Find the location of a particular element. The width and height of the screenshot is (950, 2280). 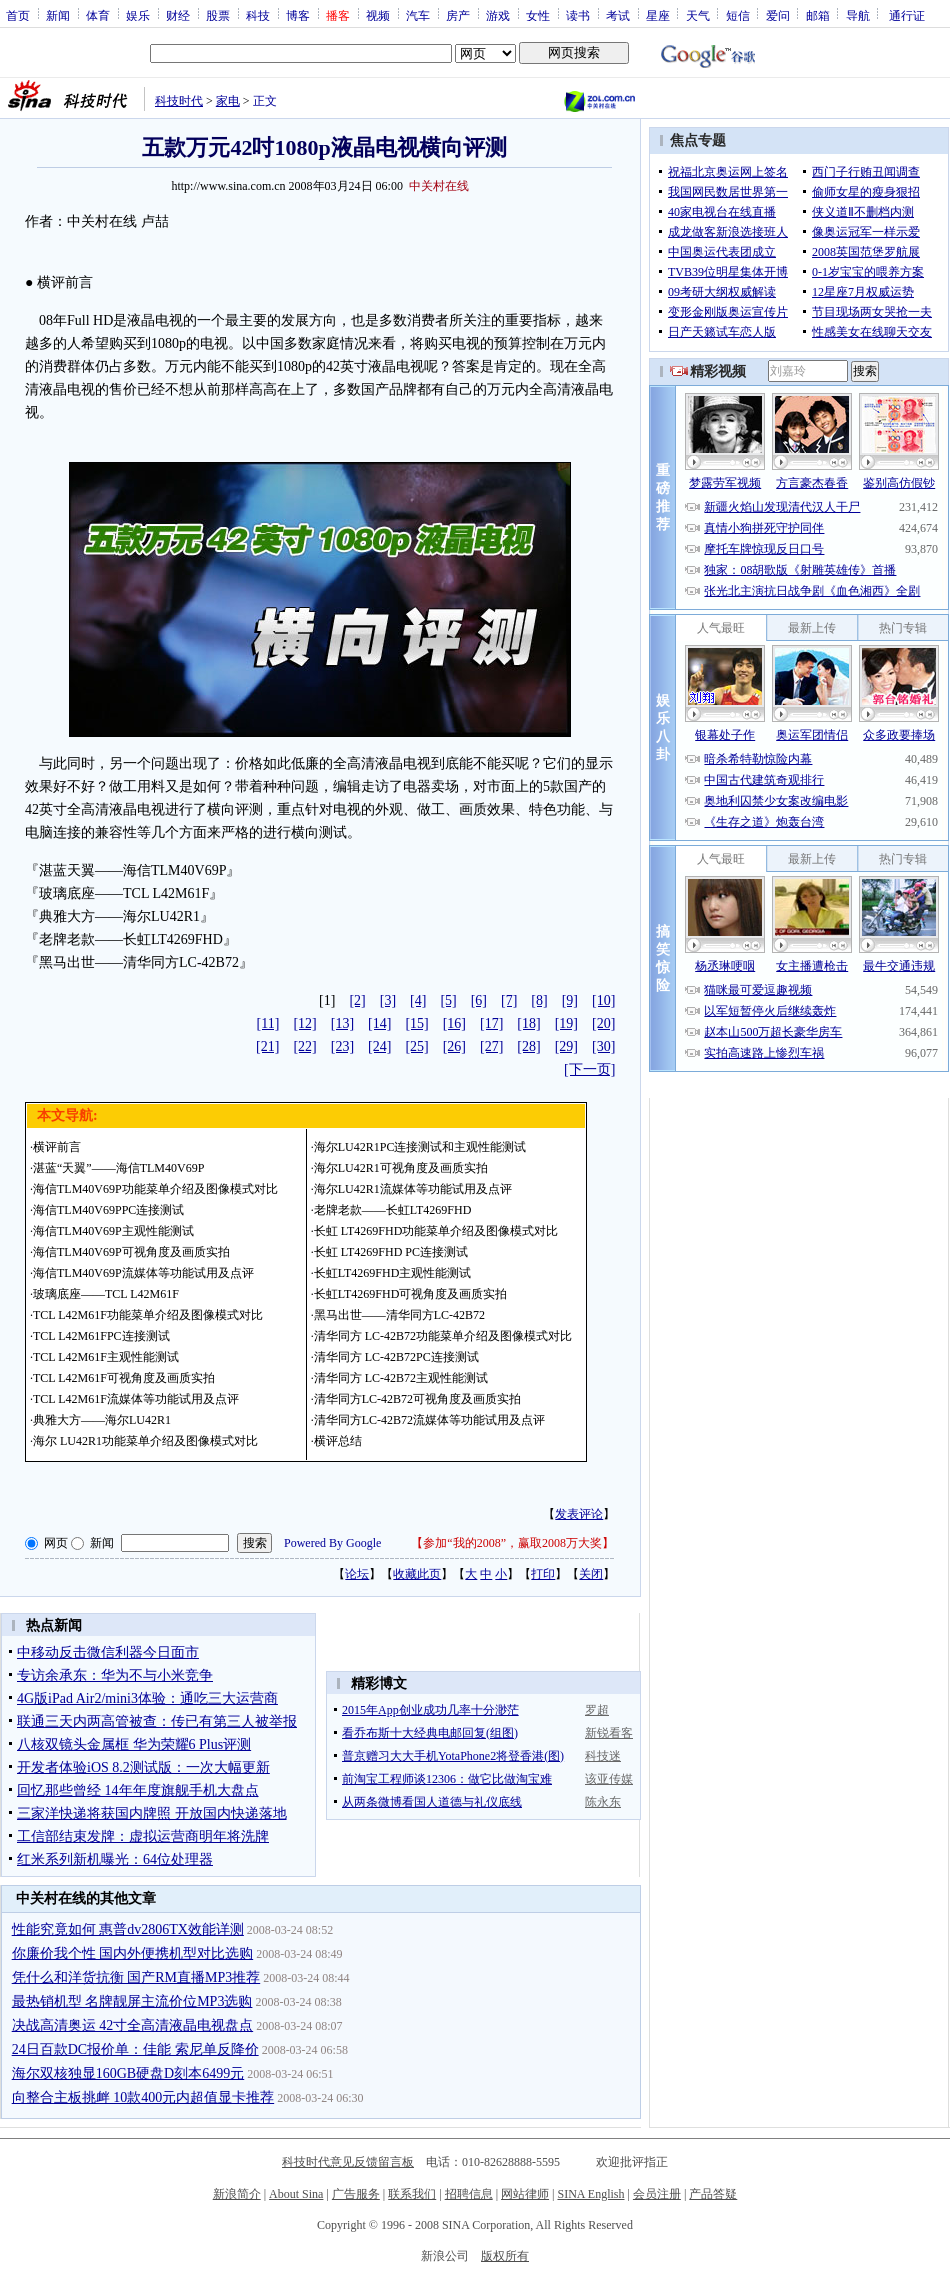

[25] is located at coordinates (416, 1046).